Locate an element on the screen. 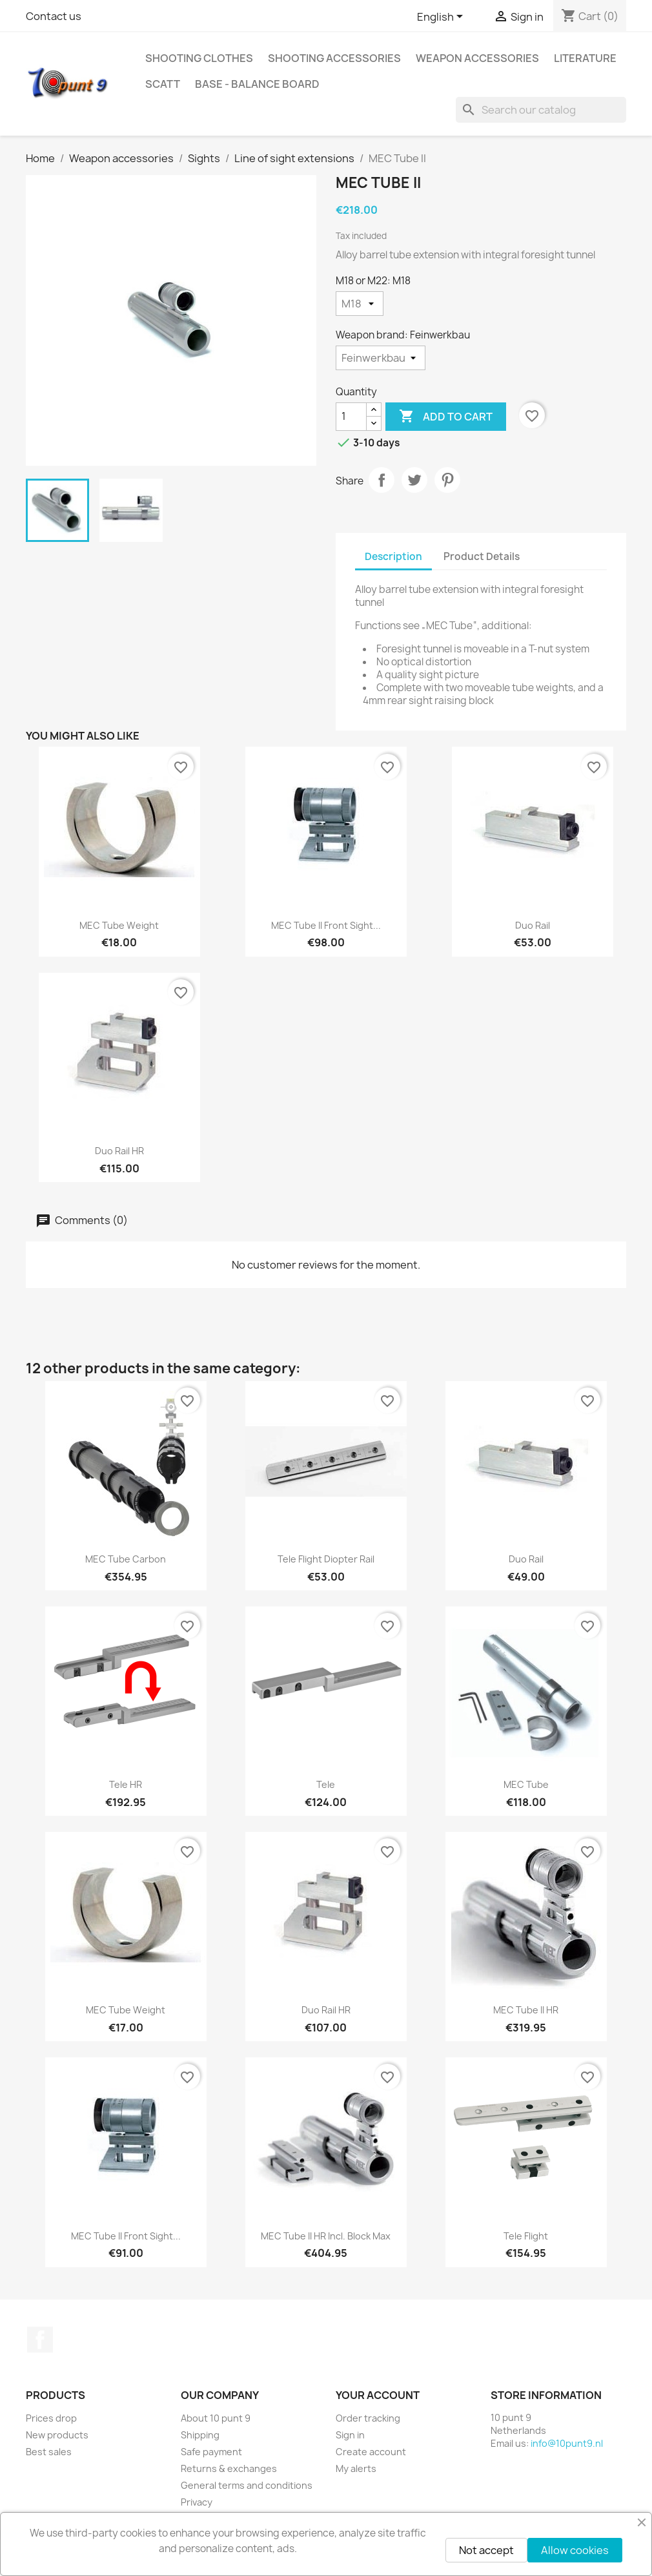 This screenshot has width=652, height=2576. Facebook is located at coordinates (40, 2340).